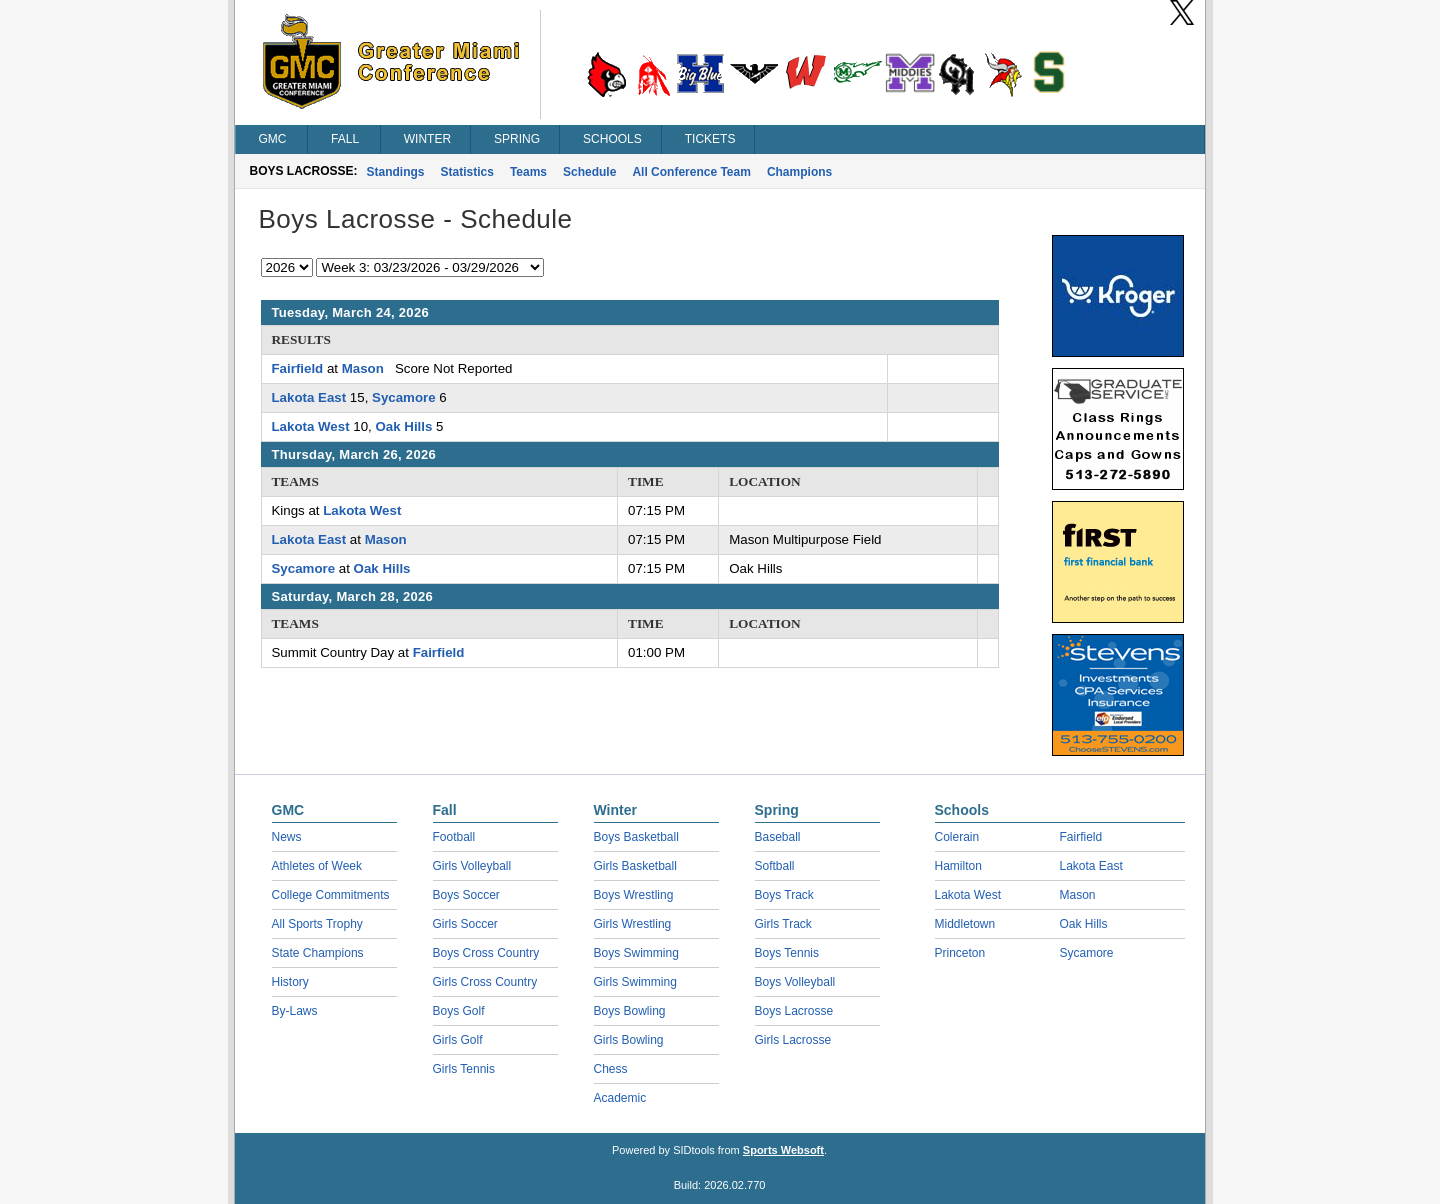 The image size is (1440, 1204). What do you see at coordinates (784, 895) in the screenshot?
I see `Boys Track` at bounding box center [784, 895].